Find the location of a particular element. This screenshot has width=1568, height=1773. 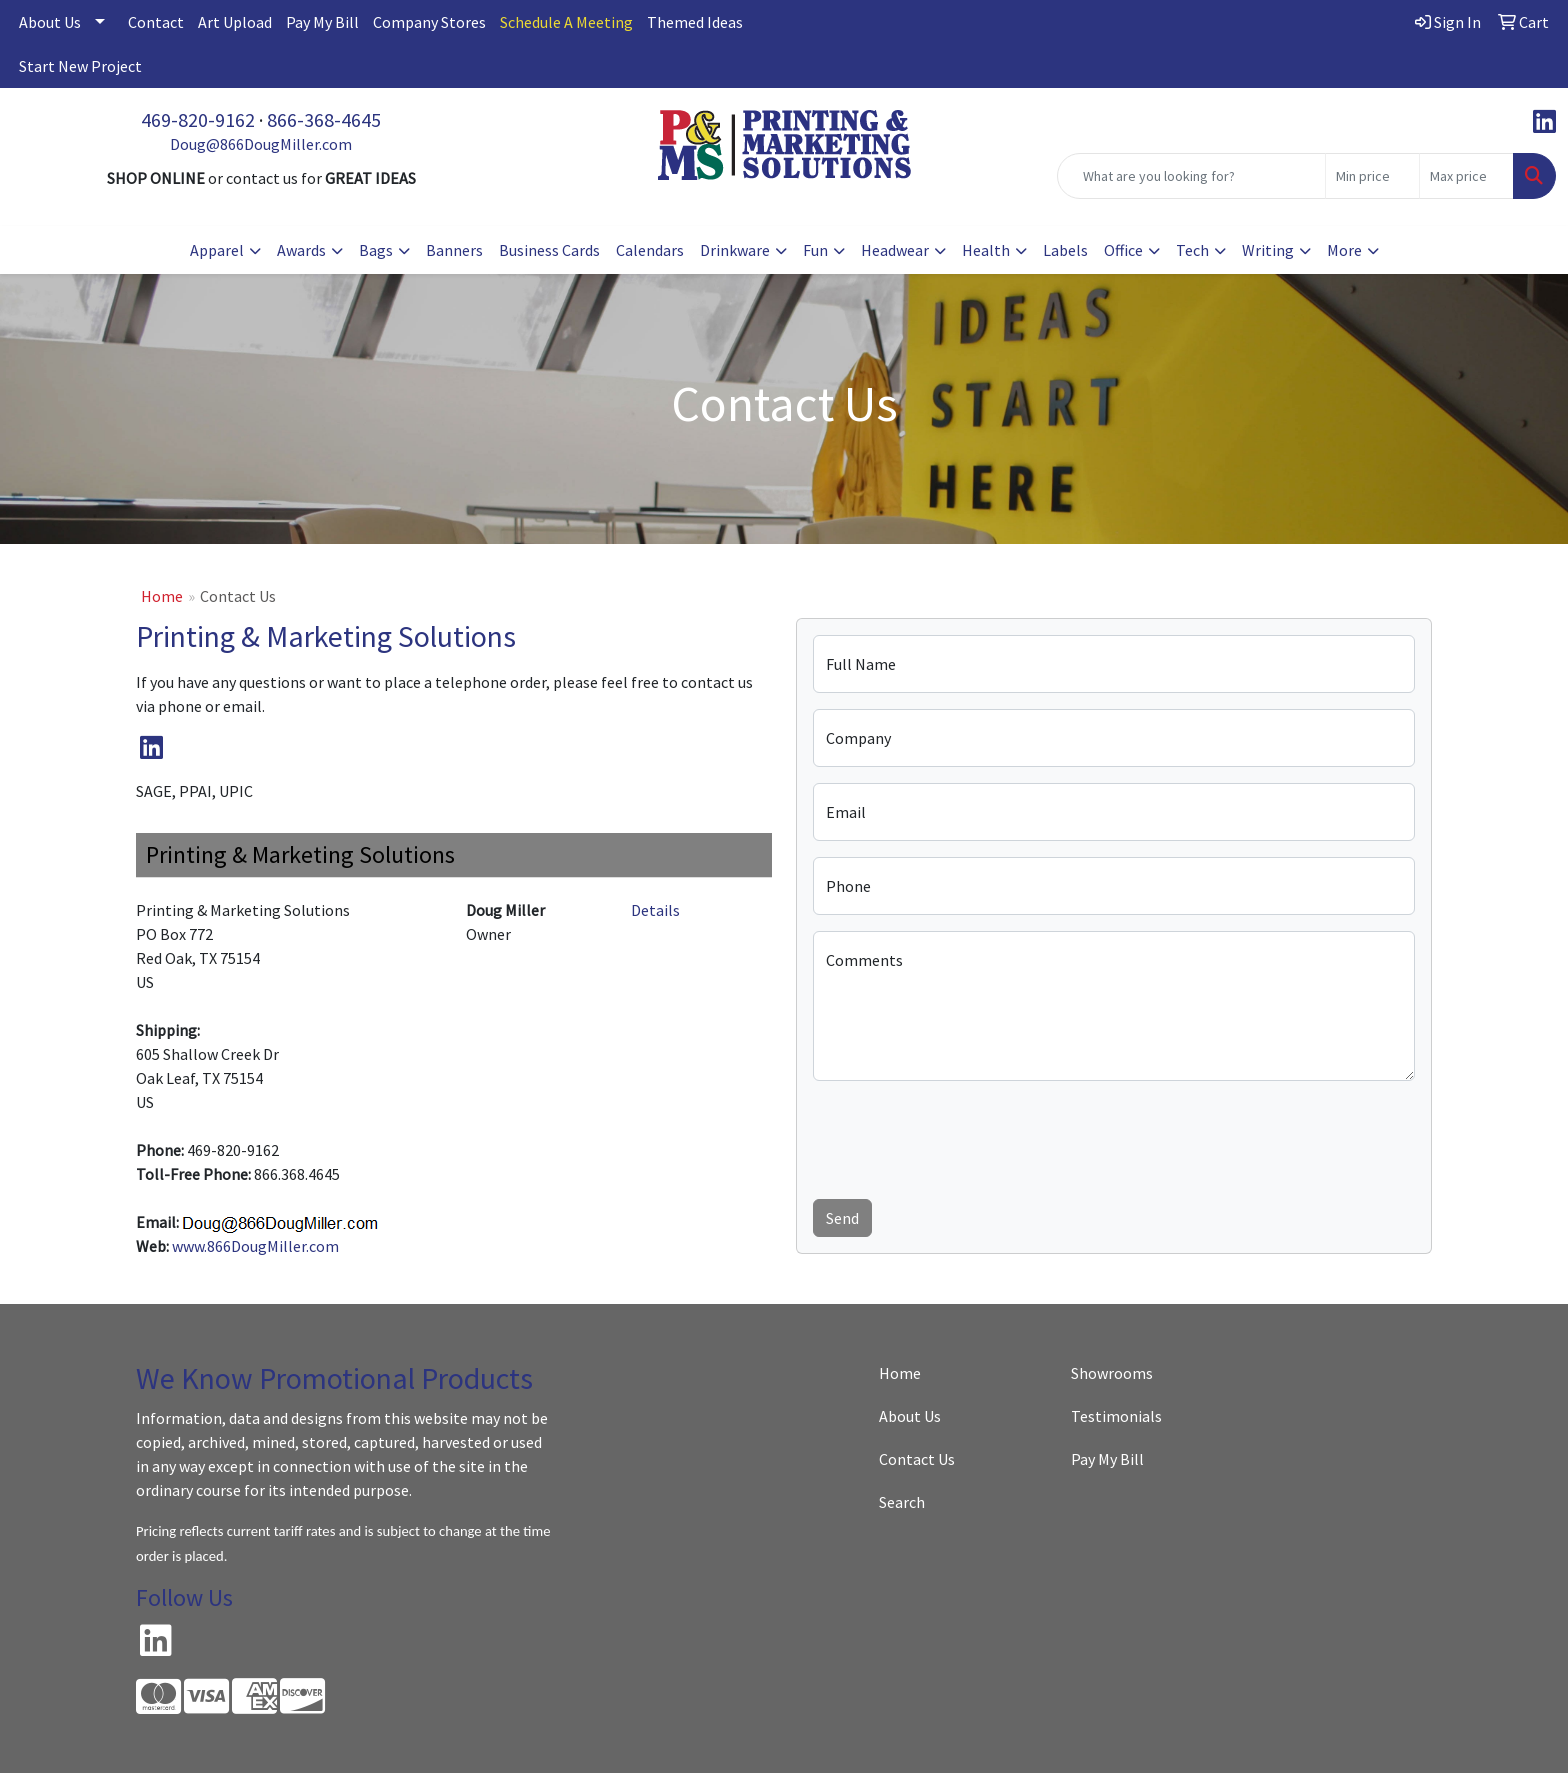

Doug@866DougMiller.com is located at coordinates (261, 144).